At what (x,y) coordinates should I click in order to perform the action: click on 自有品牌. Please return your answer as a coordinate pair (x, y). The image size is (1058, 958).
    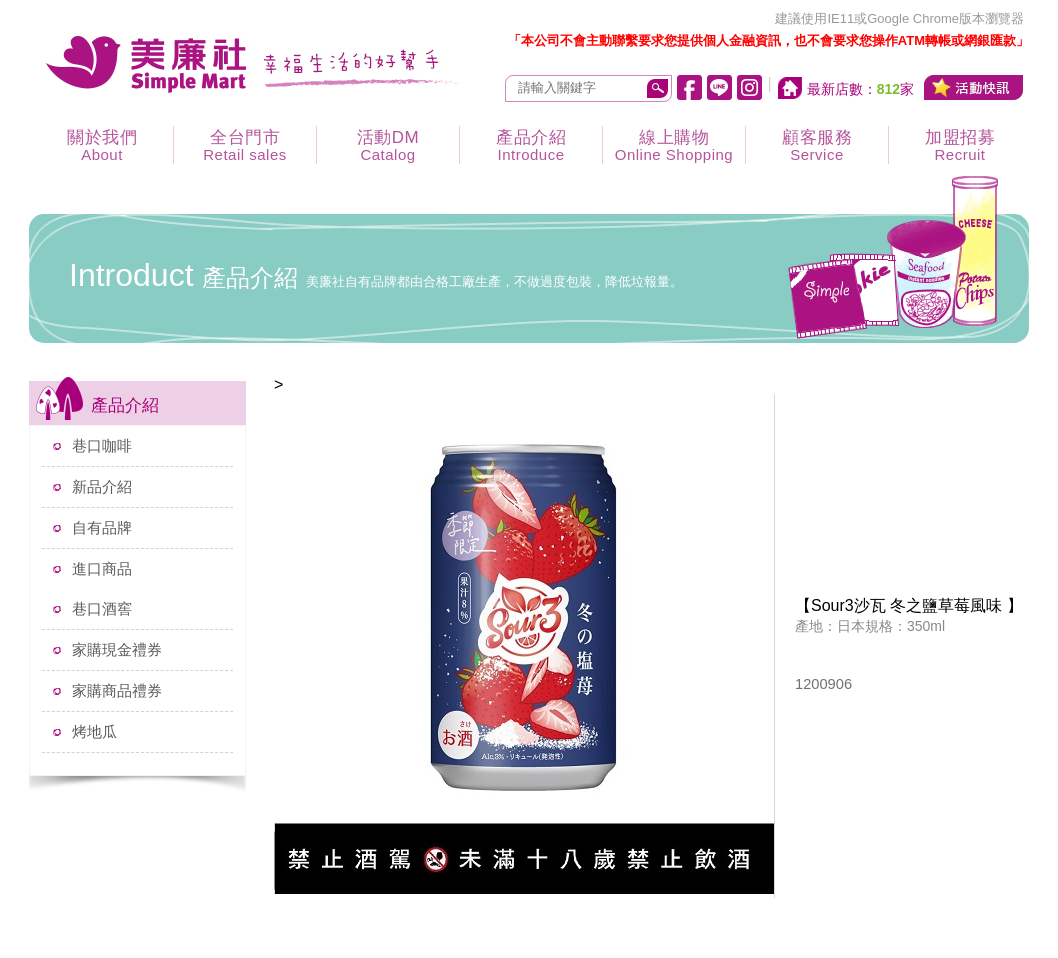
    Looking at the image, I should click on (102, 527).